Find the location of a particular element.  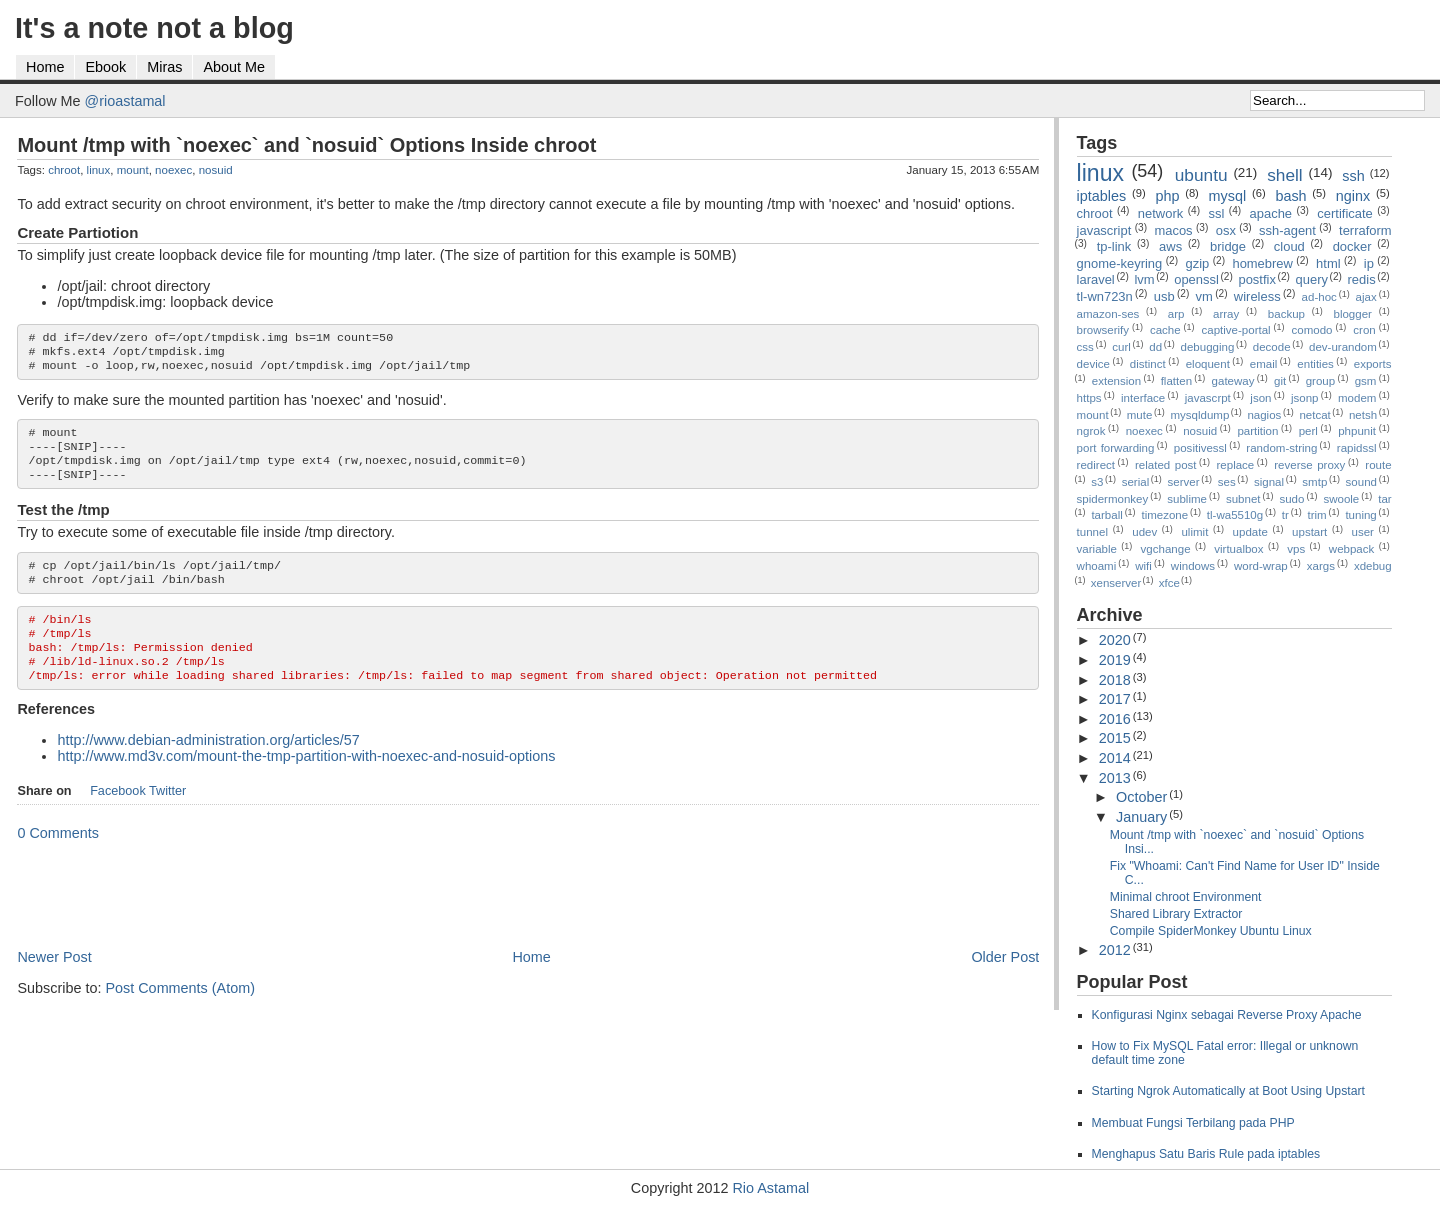

phpunit is located at coordinates (1357, 431).